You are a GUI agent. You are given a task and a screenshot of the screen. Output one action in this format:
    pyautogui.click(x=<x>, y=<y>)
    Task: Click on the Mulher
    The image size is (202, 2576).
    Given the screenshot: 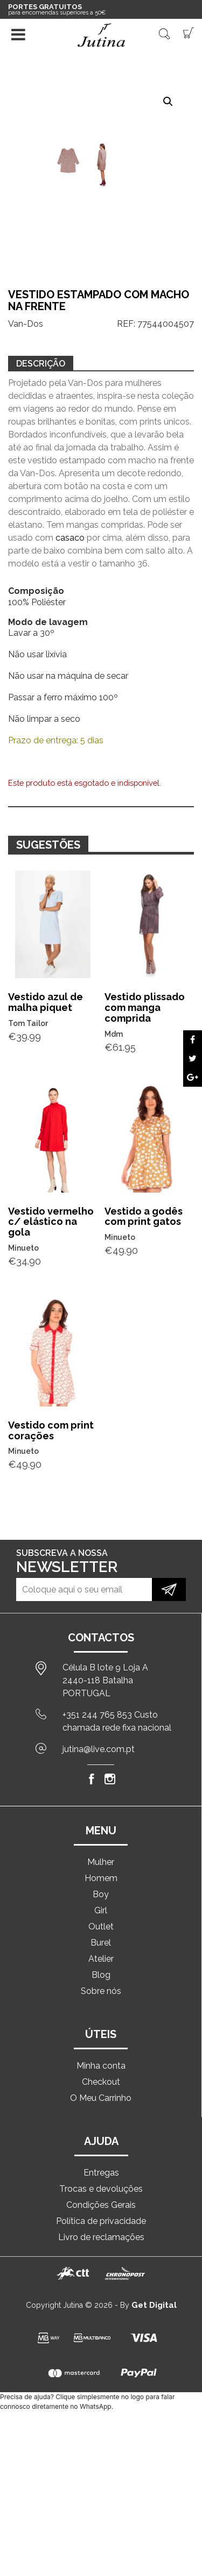 What is the action you would take?
    pyautogui.click(x=100, y=1862)
    